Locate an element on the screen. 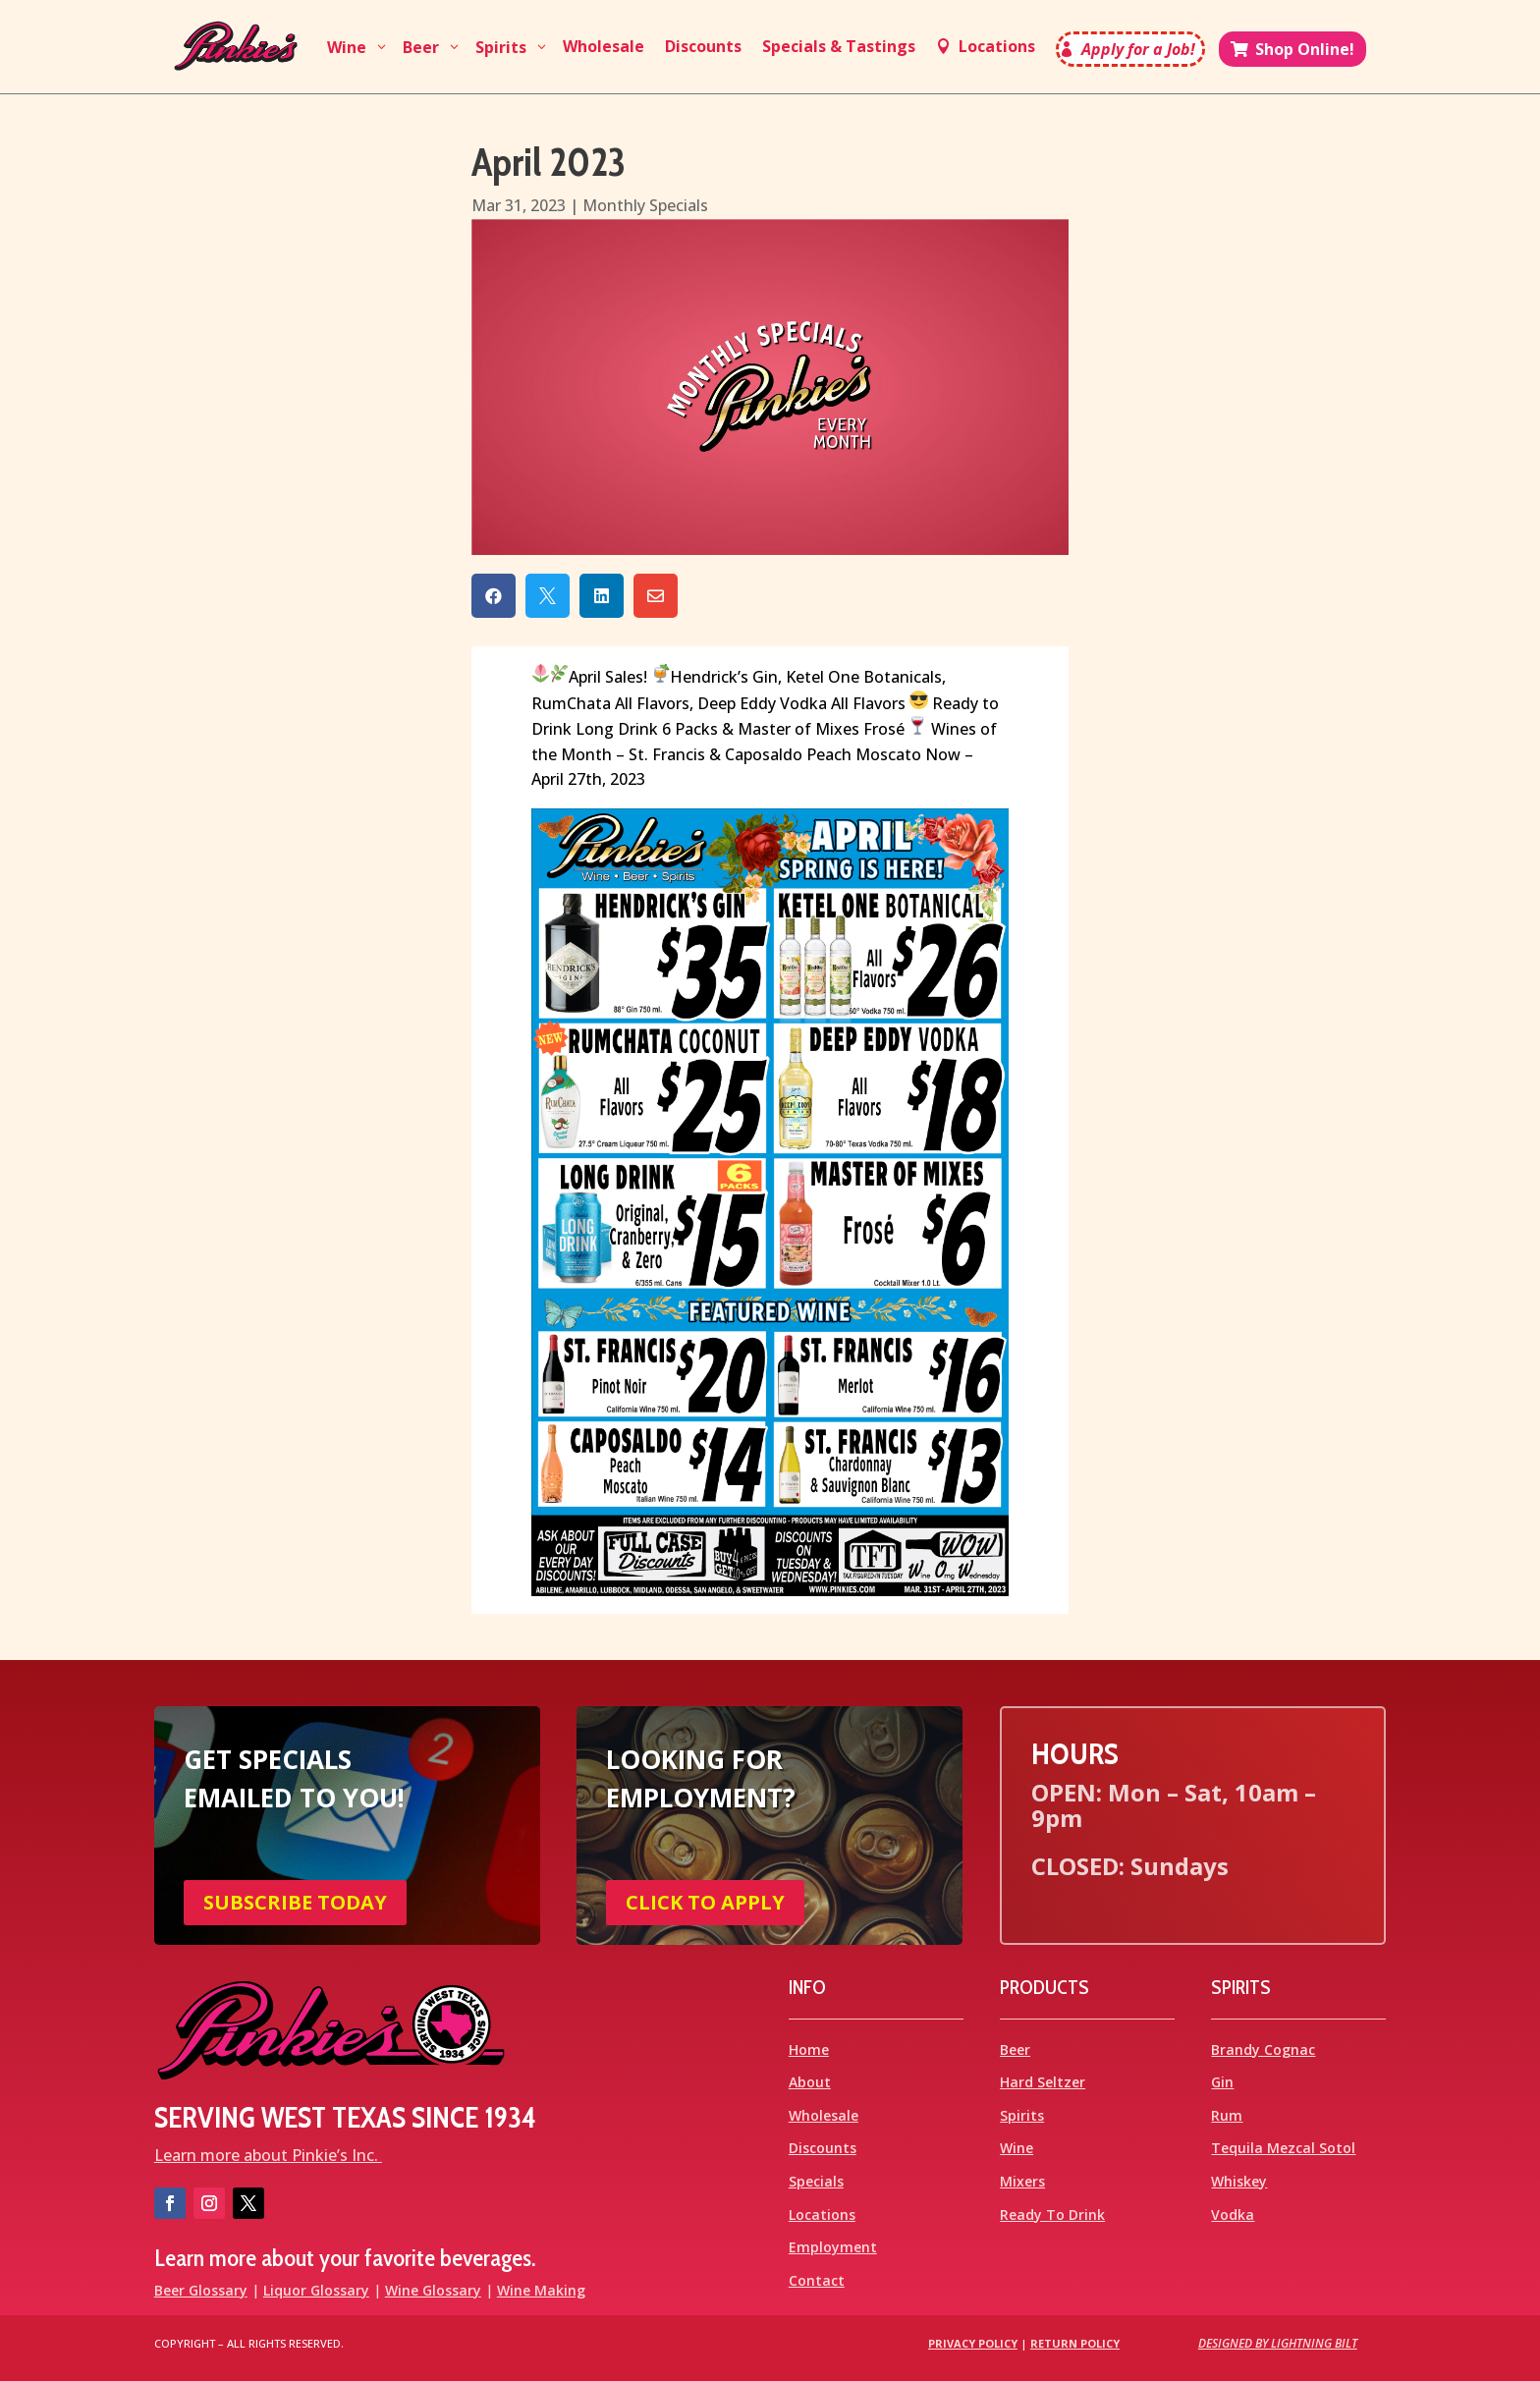 The width and height of the screenshot is (1540, 2381). Privacy Policy is located at coordinates (973, 2343).